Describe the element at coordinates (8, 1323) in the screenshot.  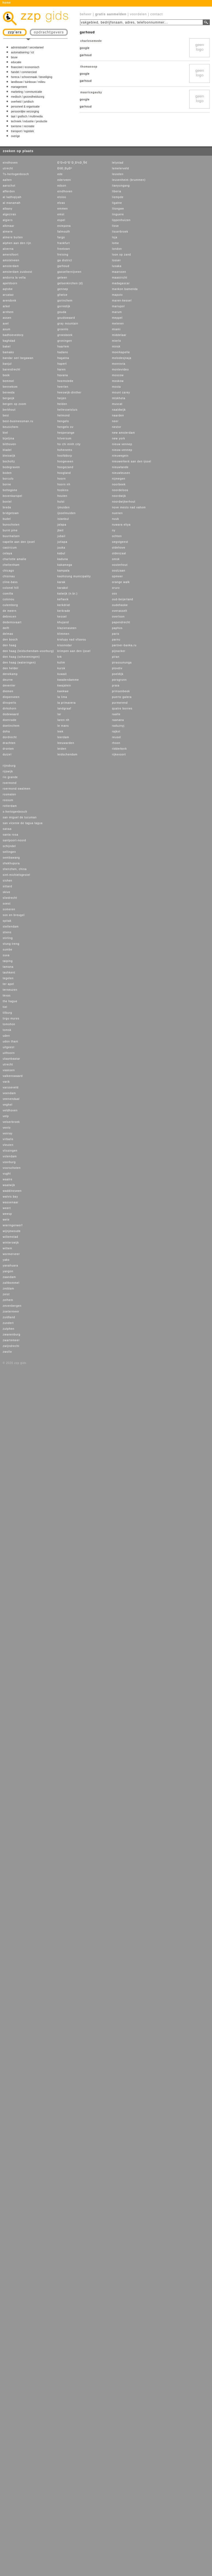
I see `zundert` at that location.